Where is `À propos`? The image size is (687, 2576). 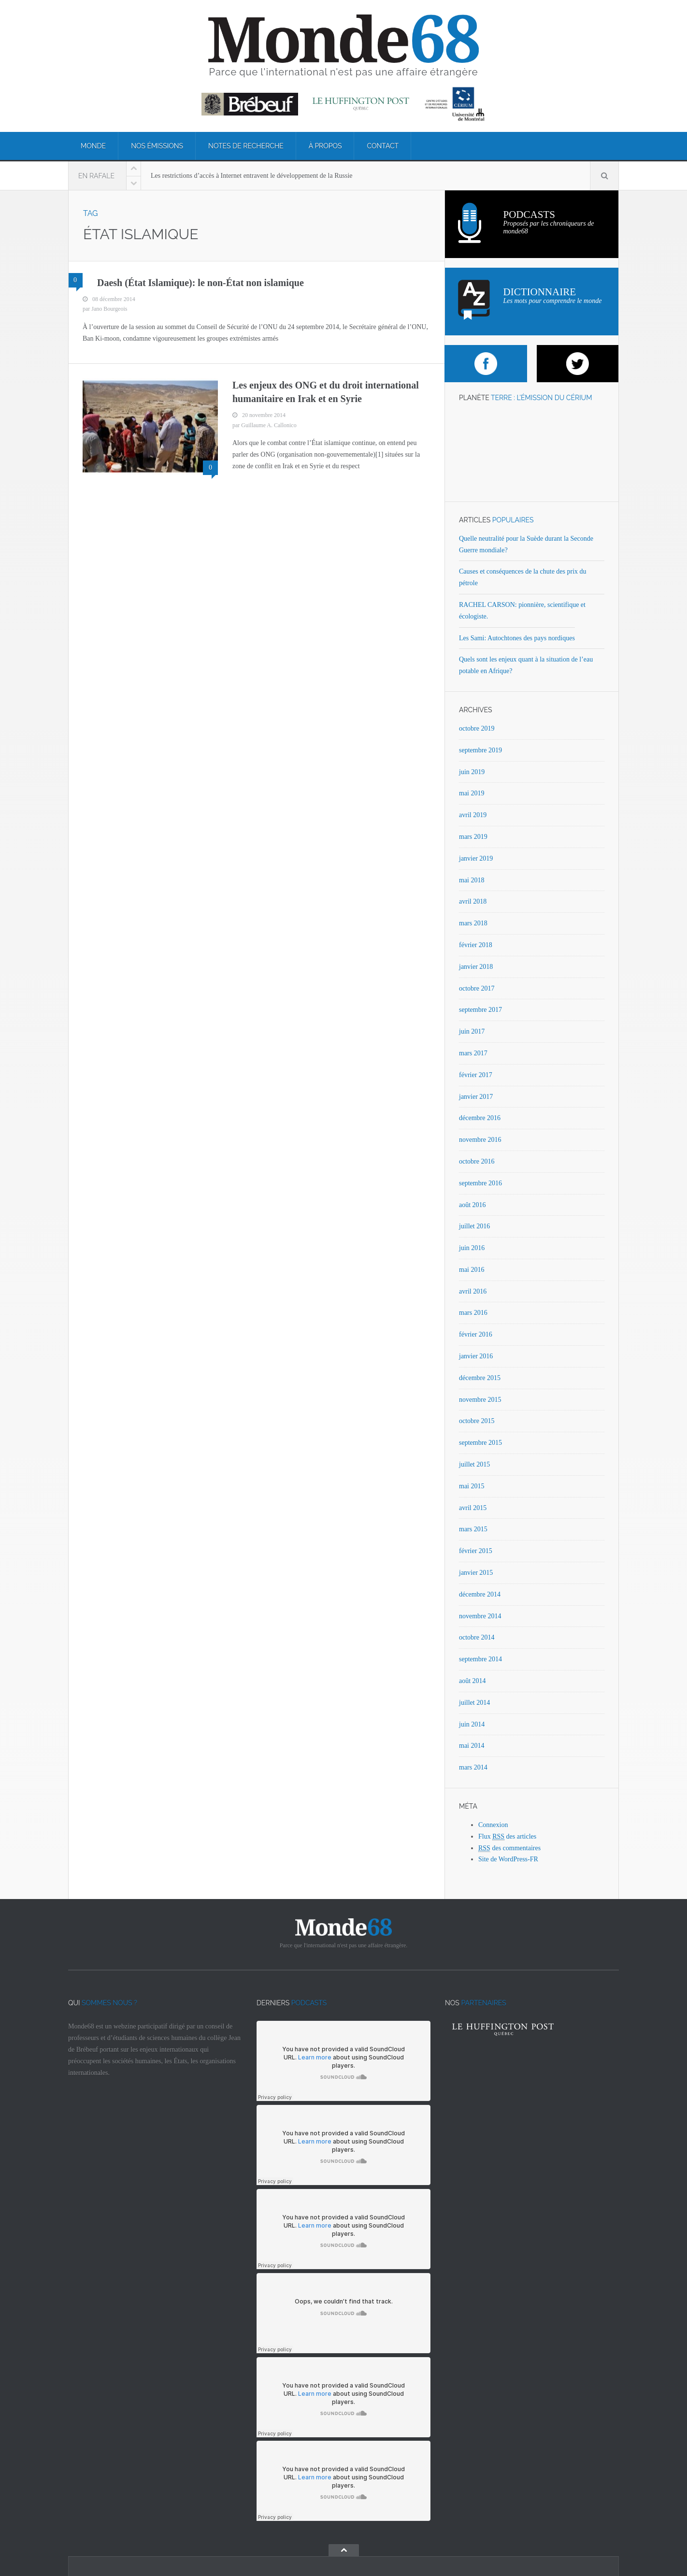
À propos is located at coordinates (325, 146).